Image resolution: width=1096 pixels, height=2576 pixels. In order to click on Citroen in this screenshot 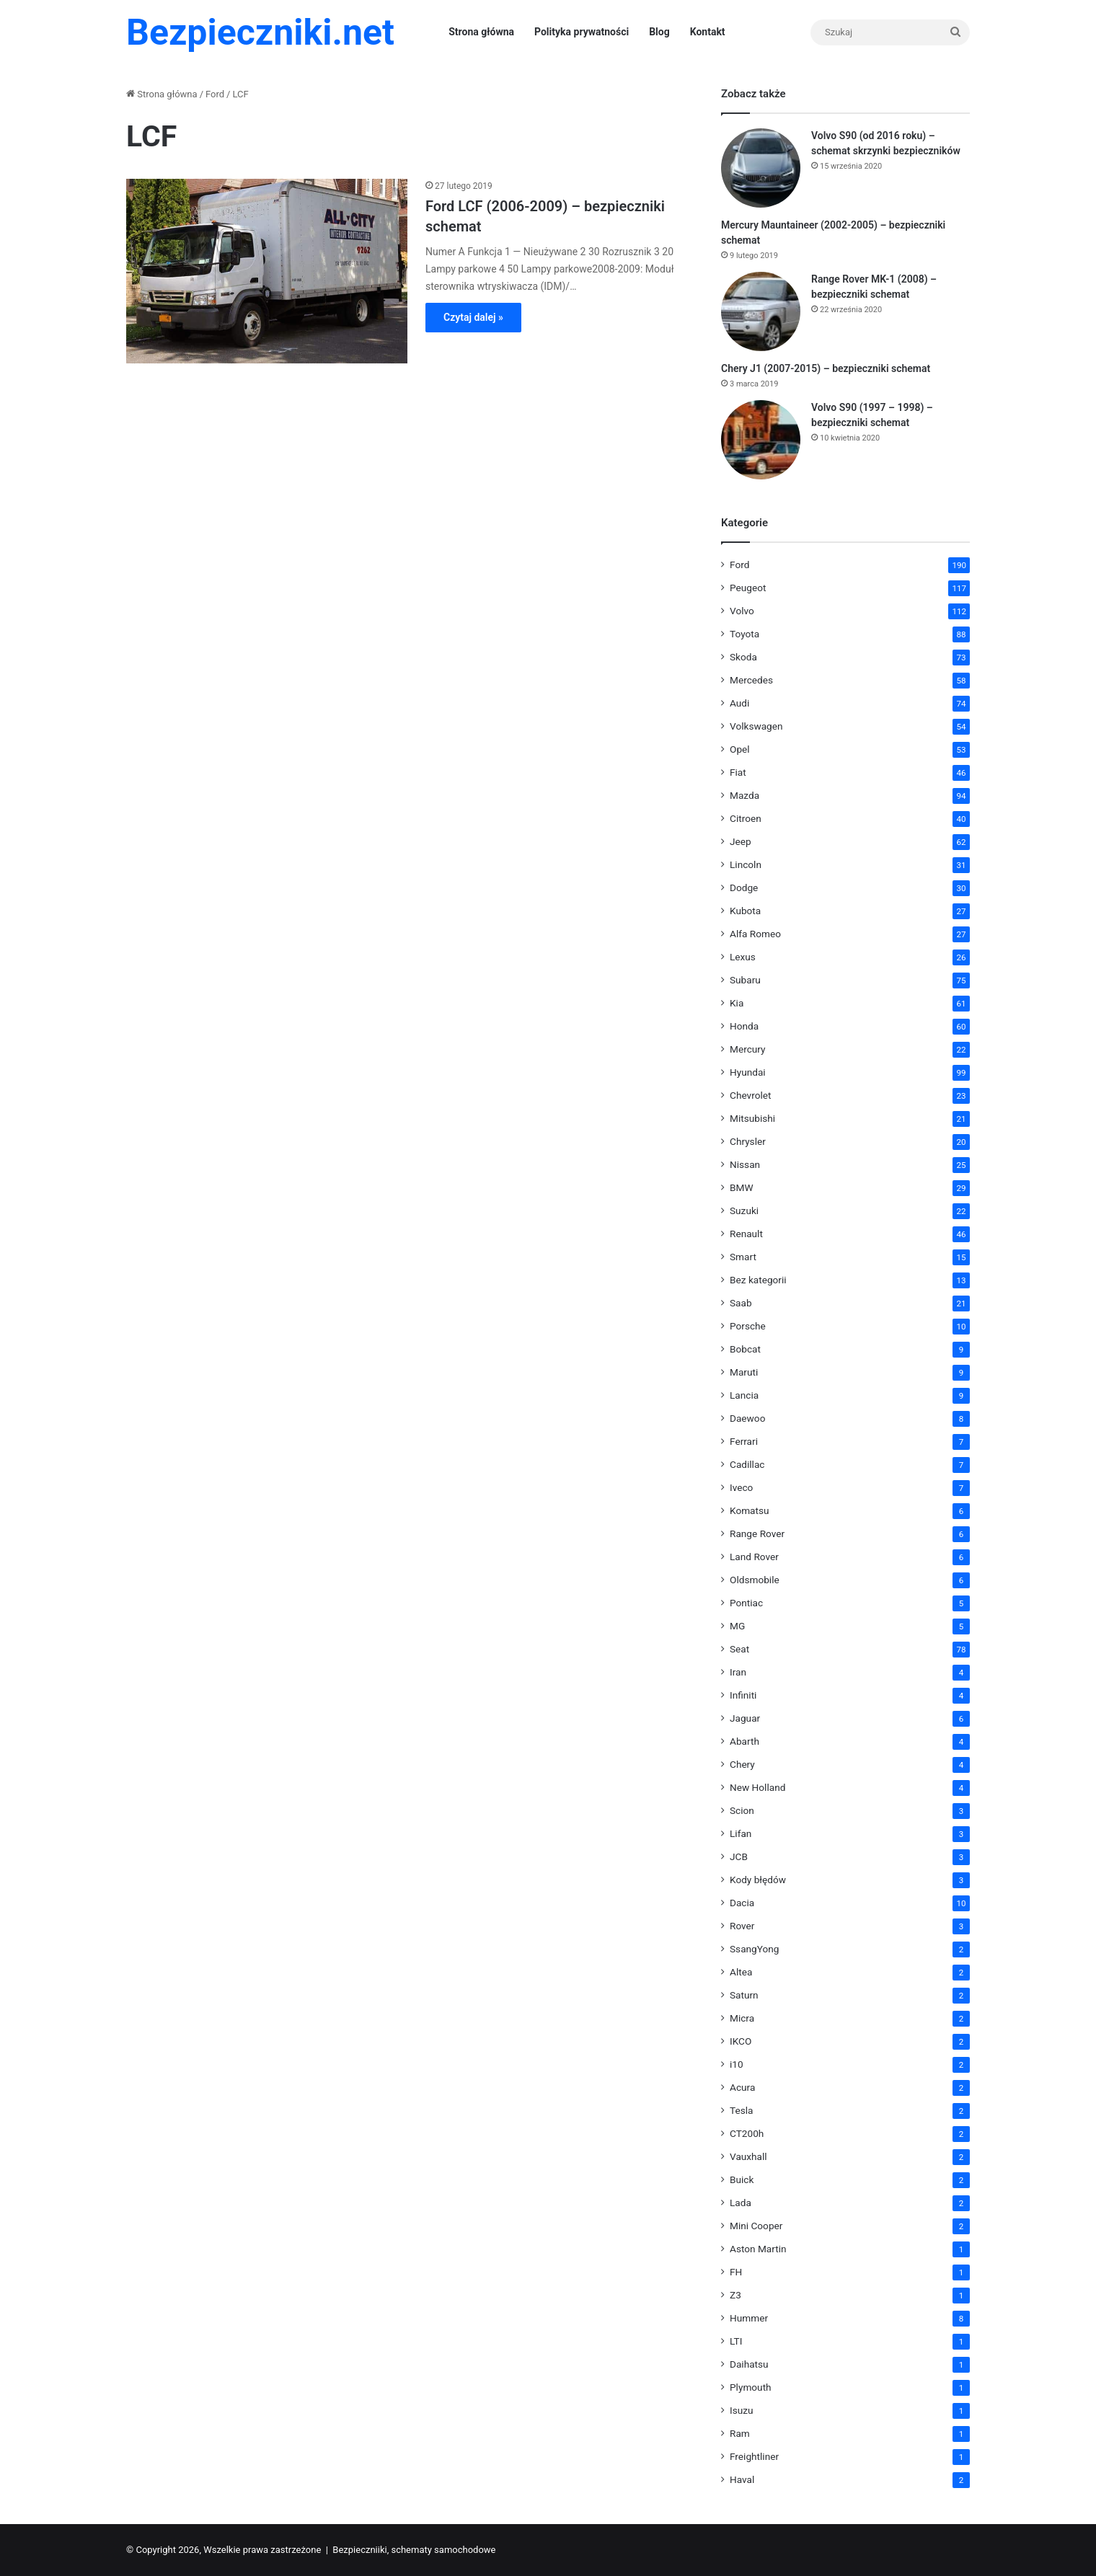, I will do `click(745, 818)`.